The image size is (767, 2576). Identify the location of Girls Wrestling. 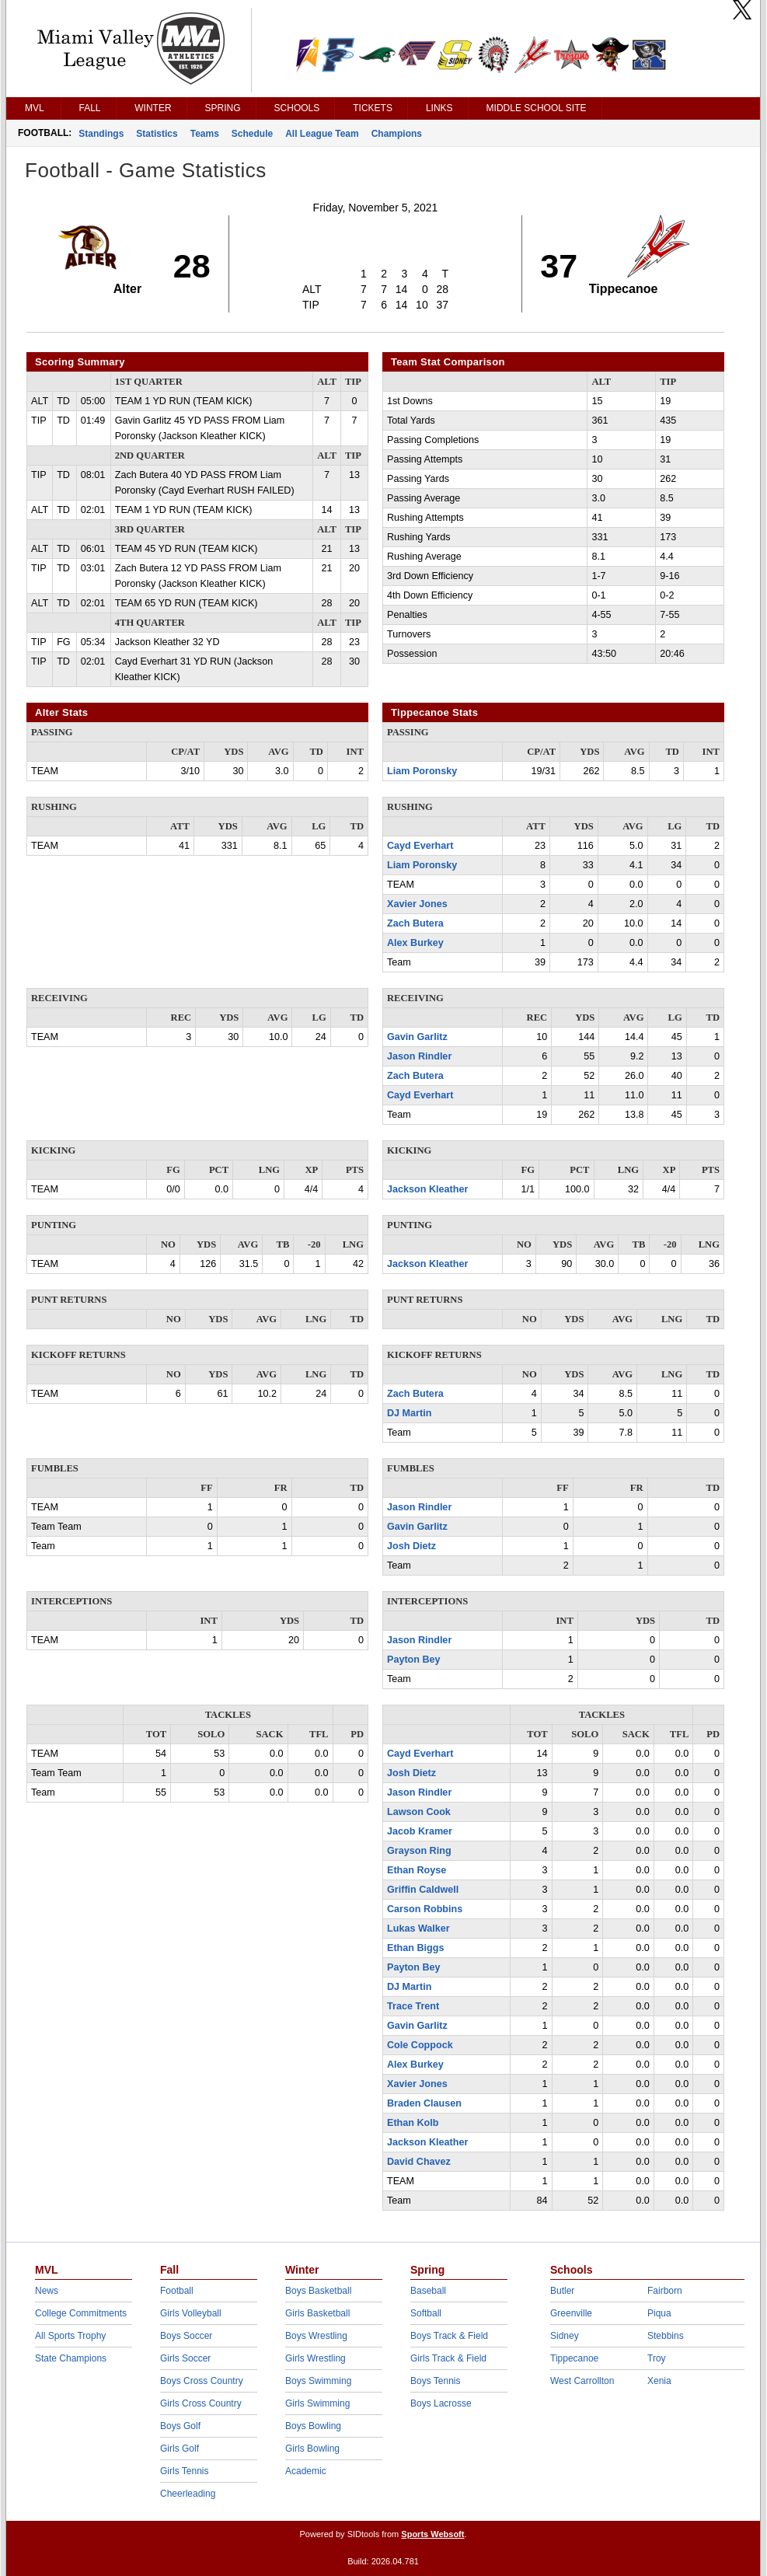
(315, 2358).